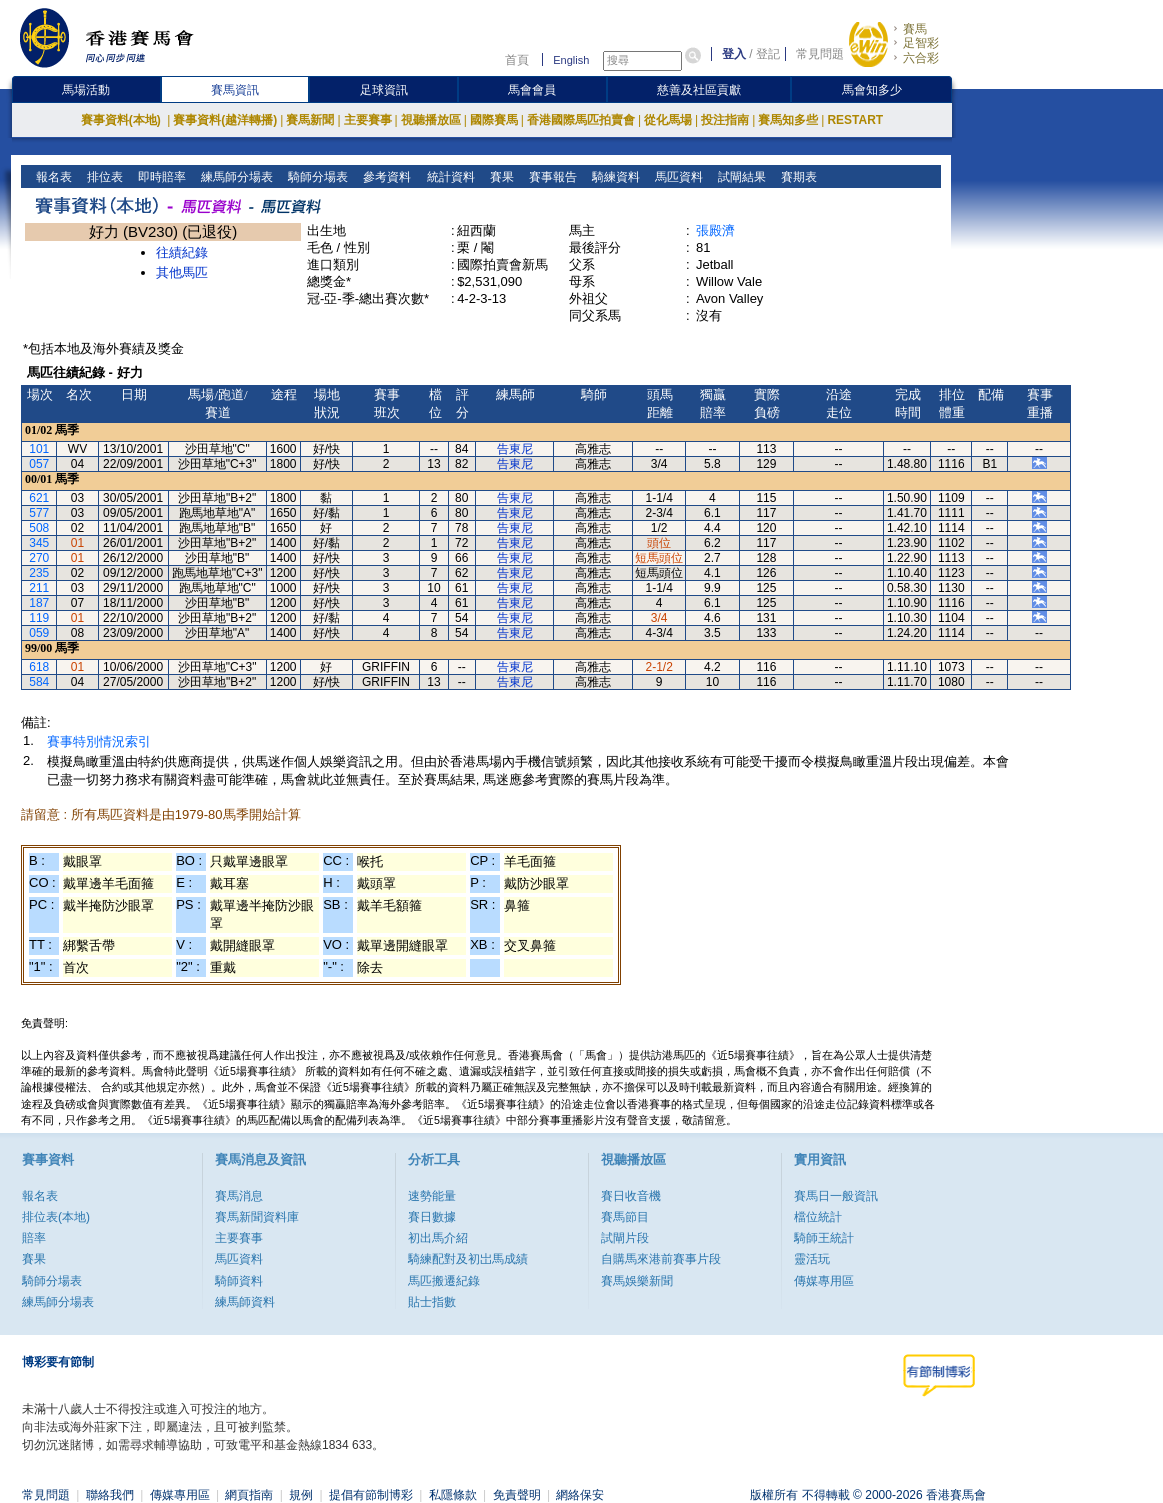 The image size is (1163, 1503). What do you see at coordinates (432, 1196) in the screenshot?
I see `速勢能量` at bounding box center [432, 1196].